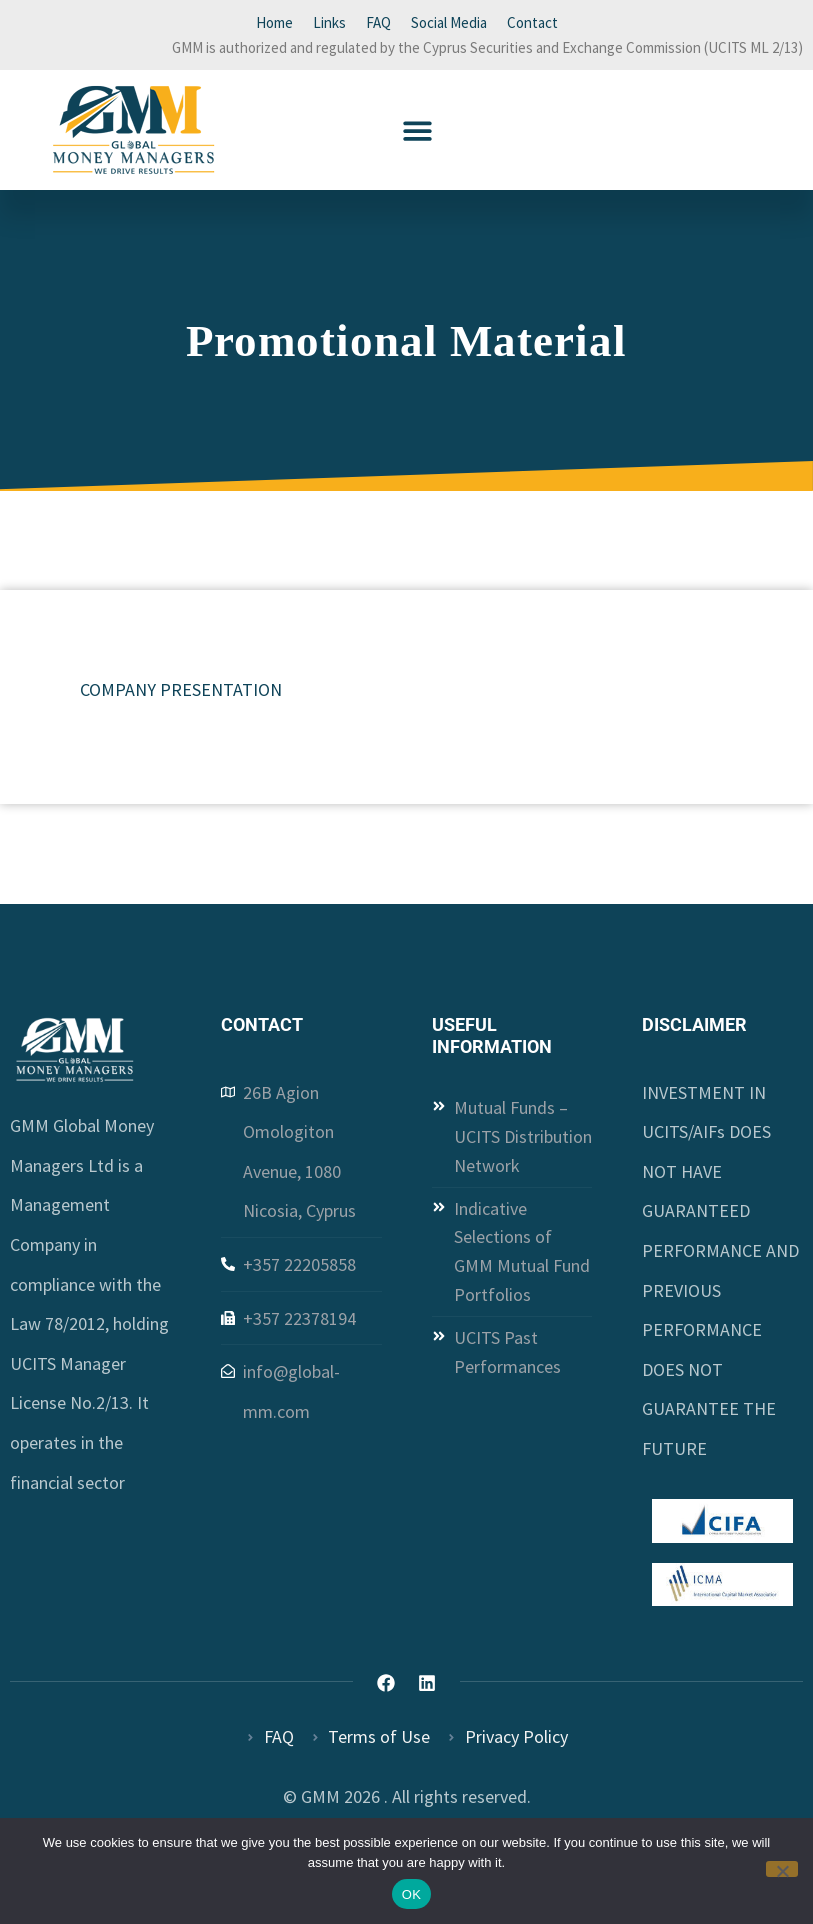 The image size is (813, 1924). What do you see at coordinates (411, 1894) in the screenshot?
I see `OK` at bounding box center [411, 1894].